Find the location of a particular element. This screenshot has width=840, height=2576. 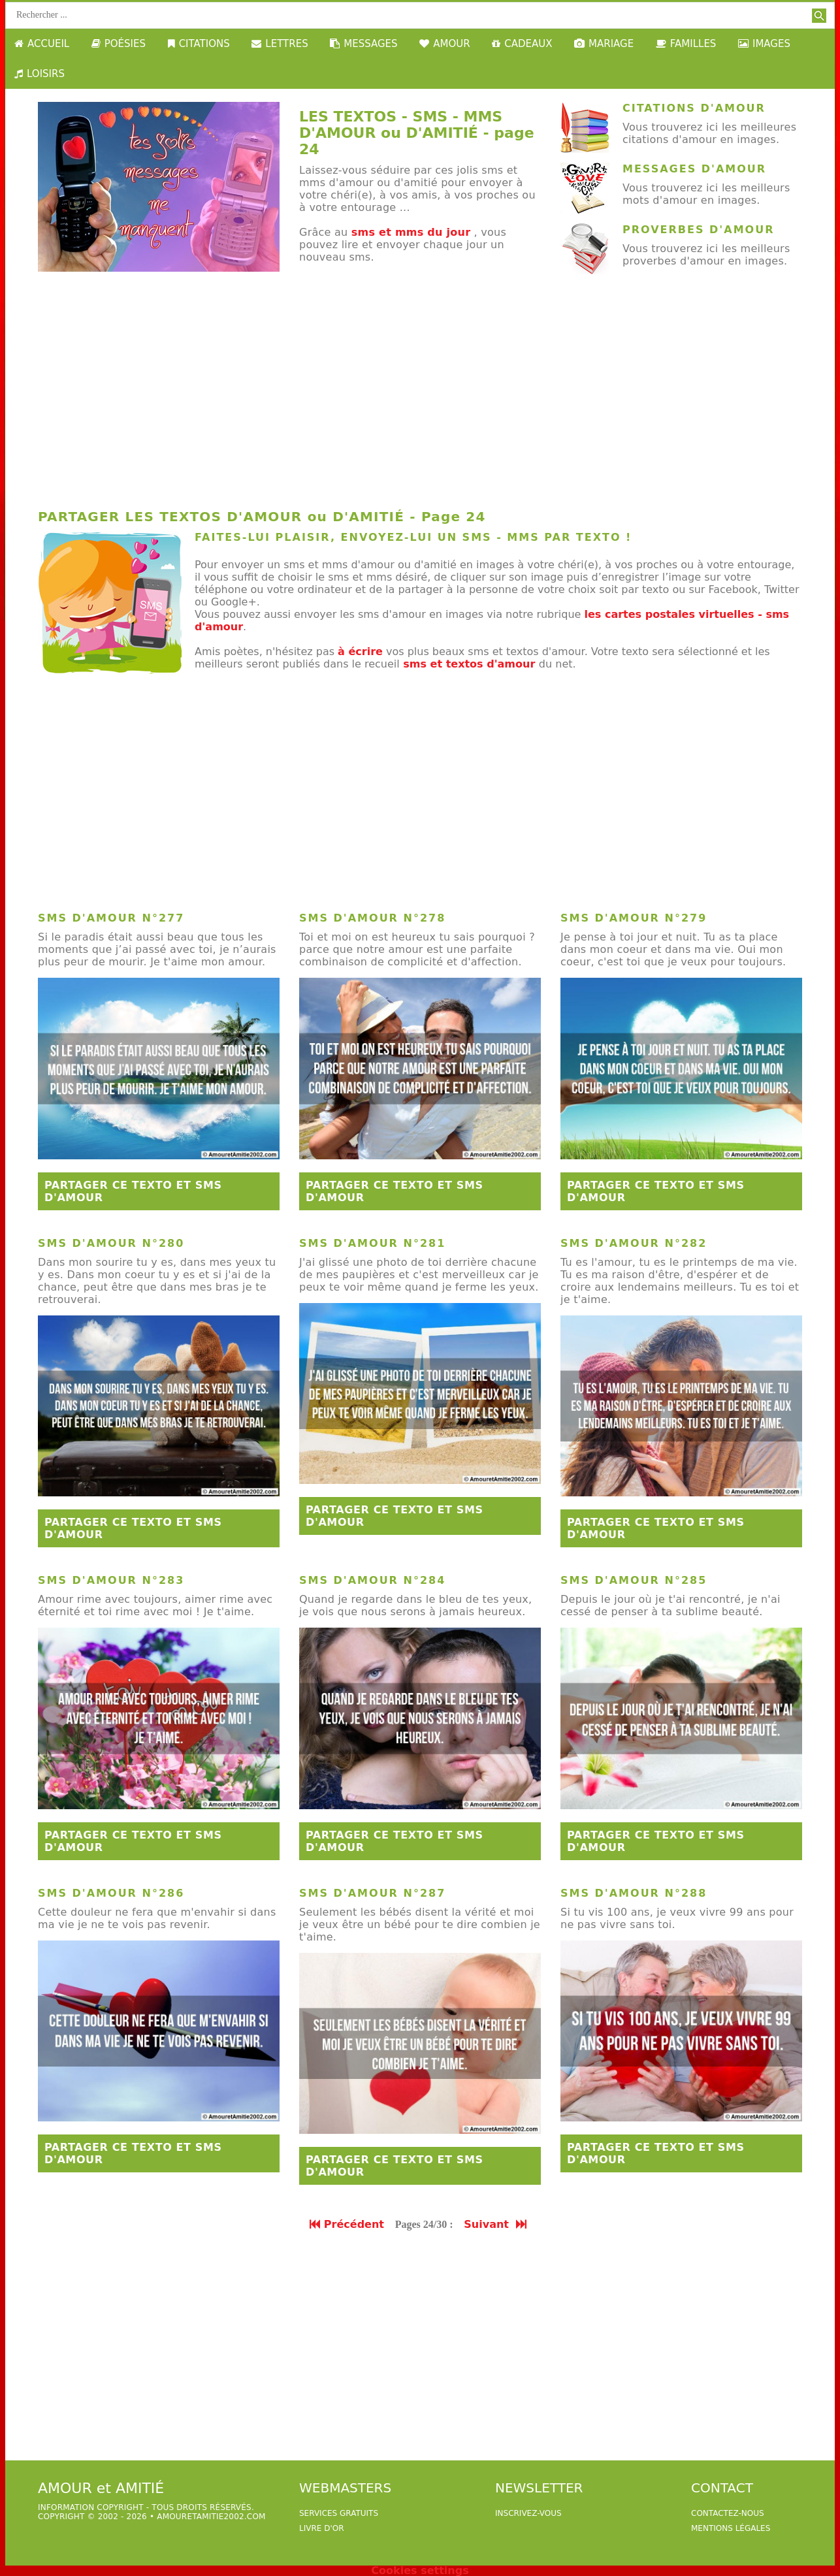

CITATIONS is located at coordinates (199, 44).